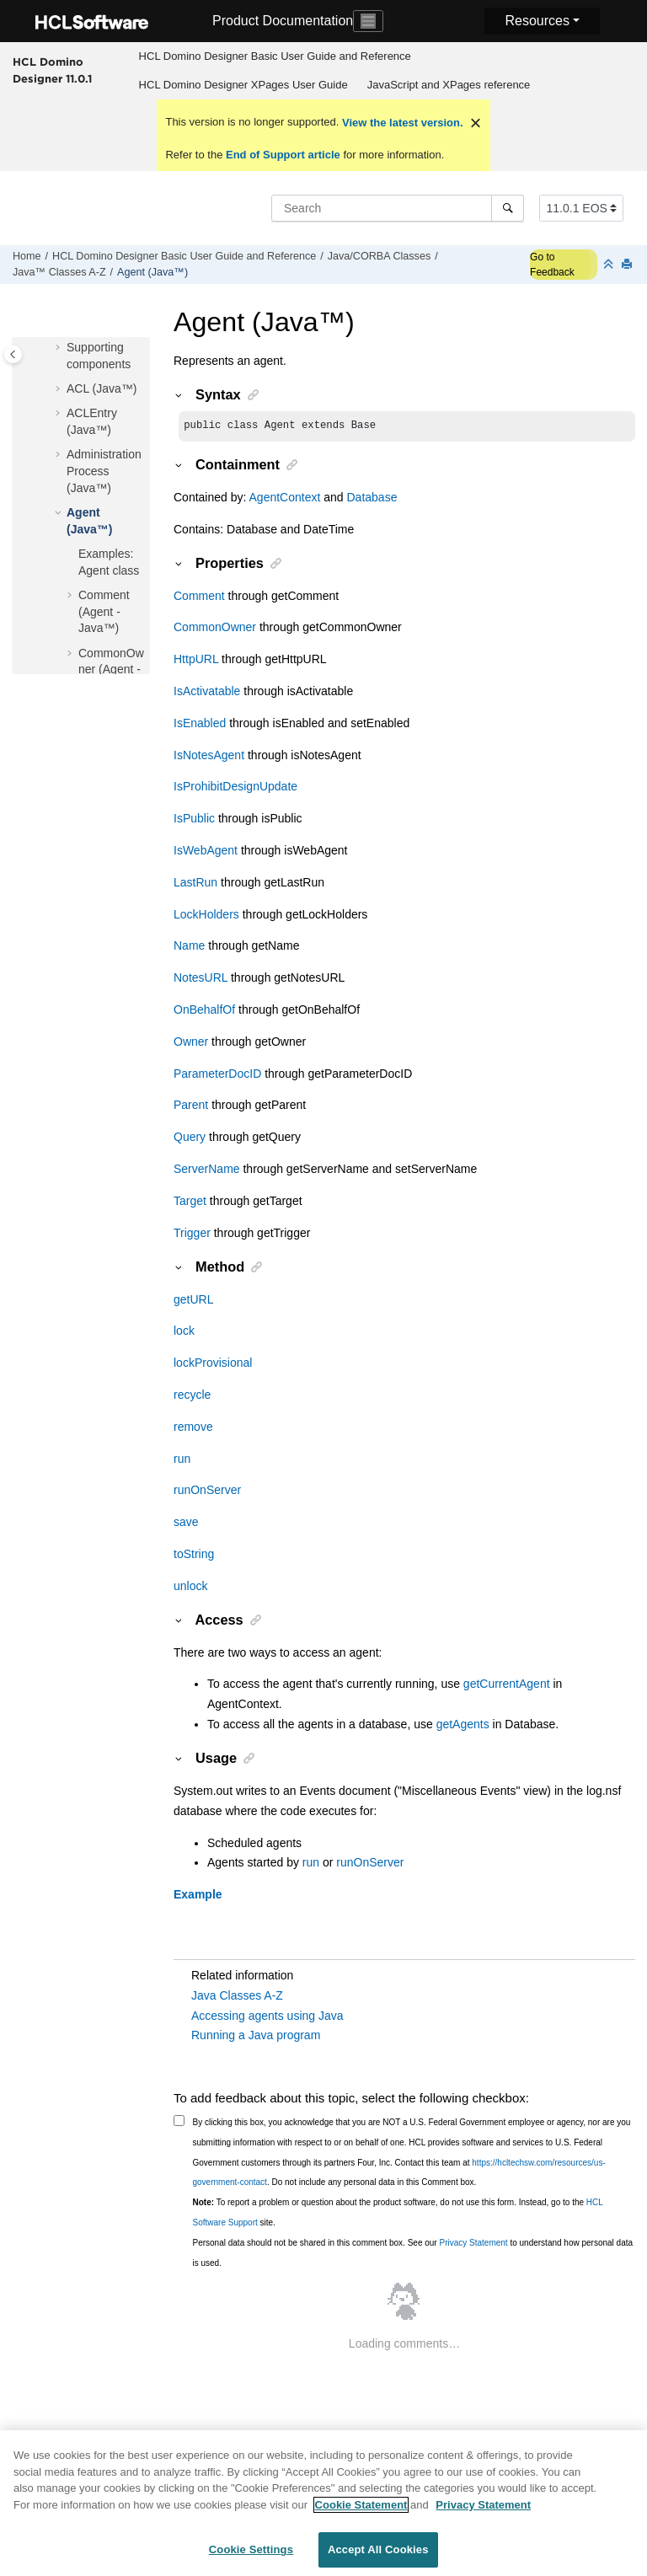 This screenshot has height=2576, width=647. I want to click on Cookie Settings, so click(251, 2558).